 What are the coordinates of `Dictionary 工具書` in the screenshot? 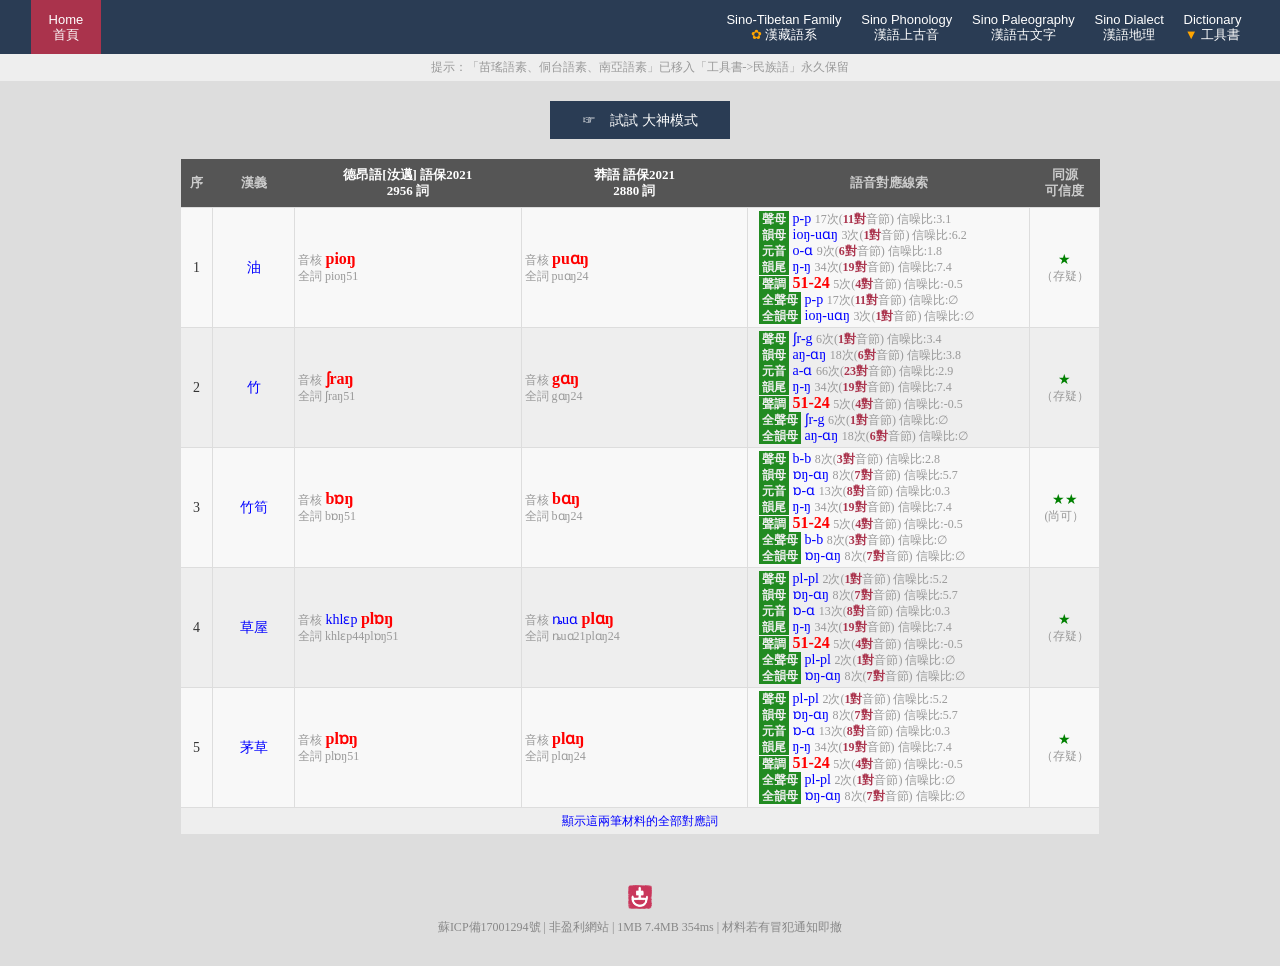 It's located at (1213, 27).